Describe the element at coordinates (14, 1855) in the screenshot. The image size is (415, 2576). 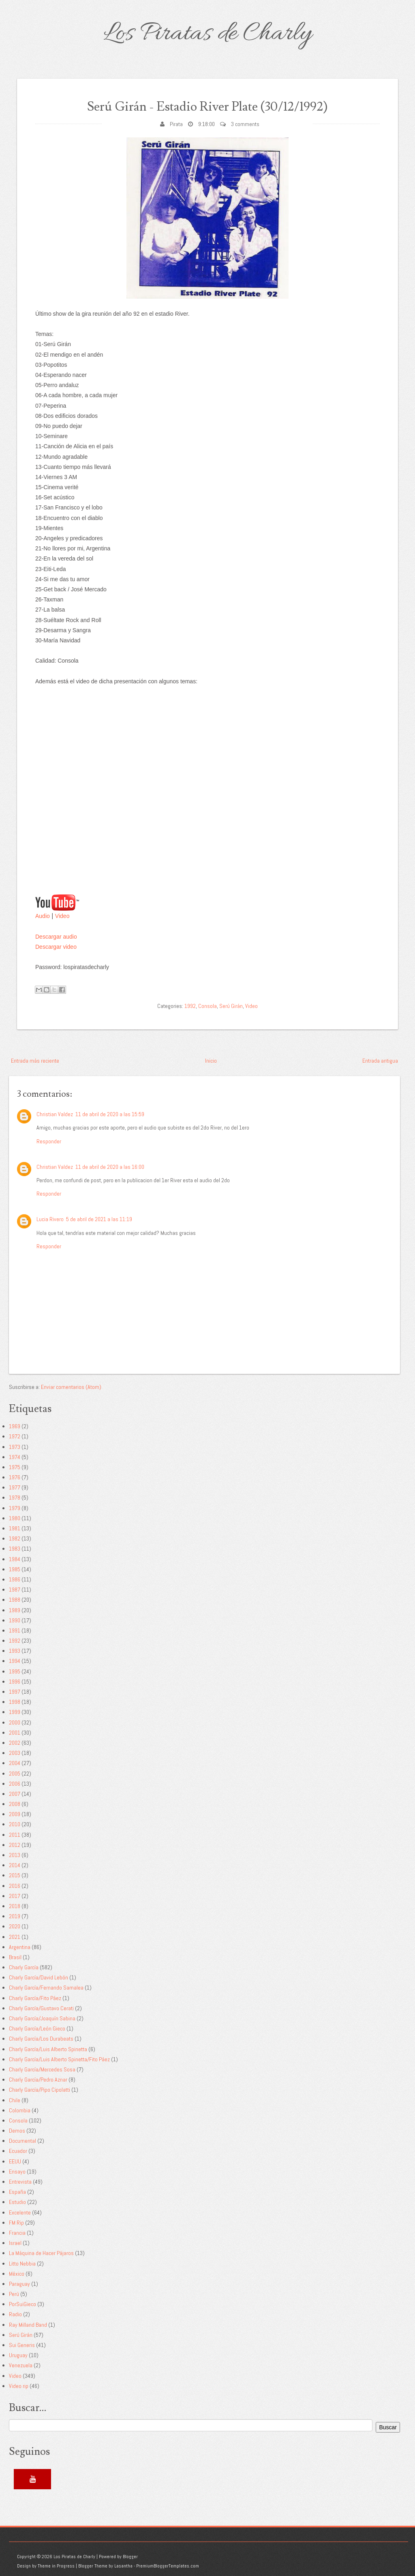
I see `2013` at that location.